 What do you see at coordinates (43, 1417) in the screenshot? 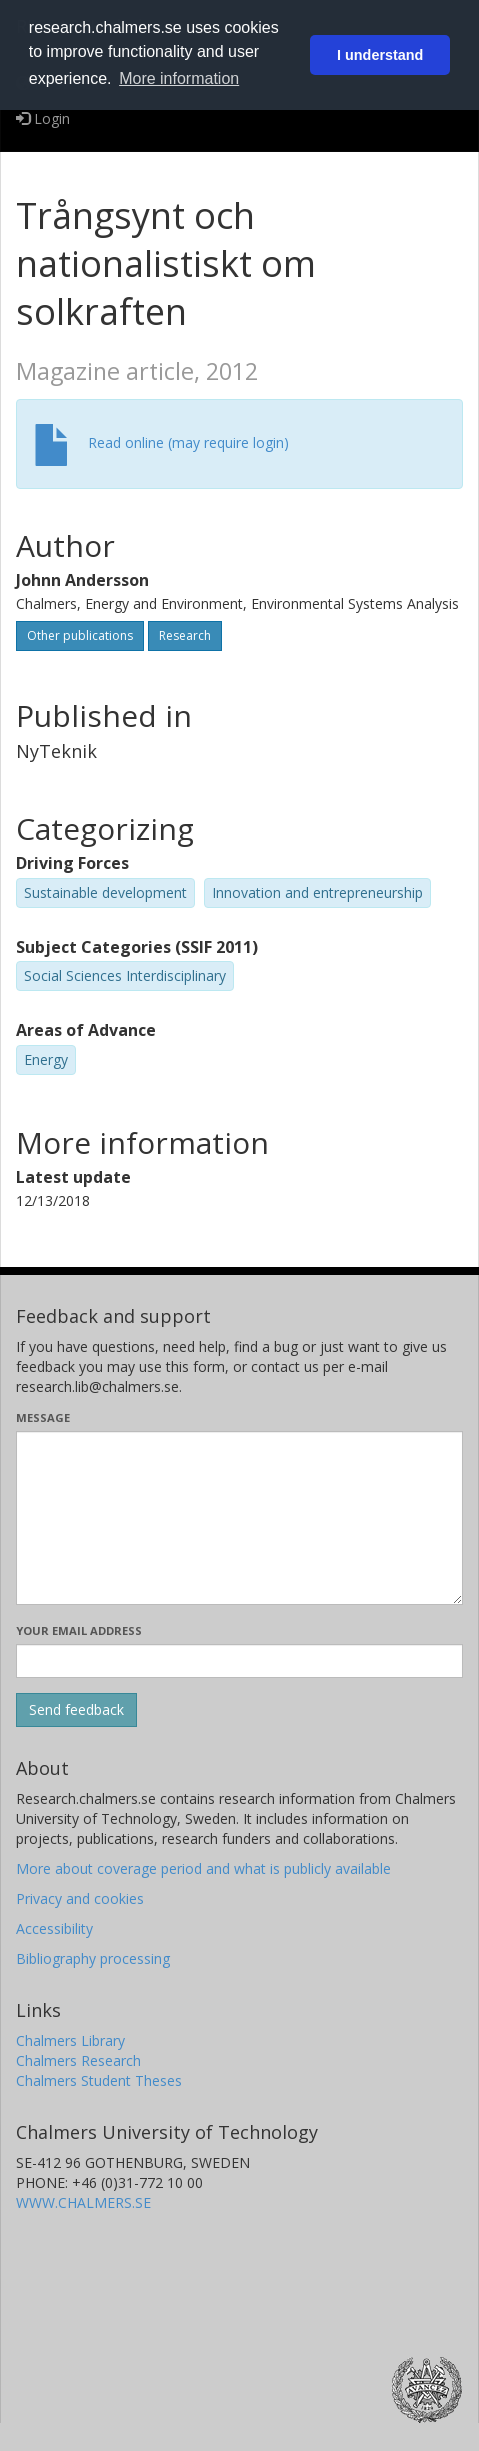
I see `Message` at bounding box center [43, 1417].